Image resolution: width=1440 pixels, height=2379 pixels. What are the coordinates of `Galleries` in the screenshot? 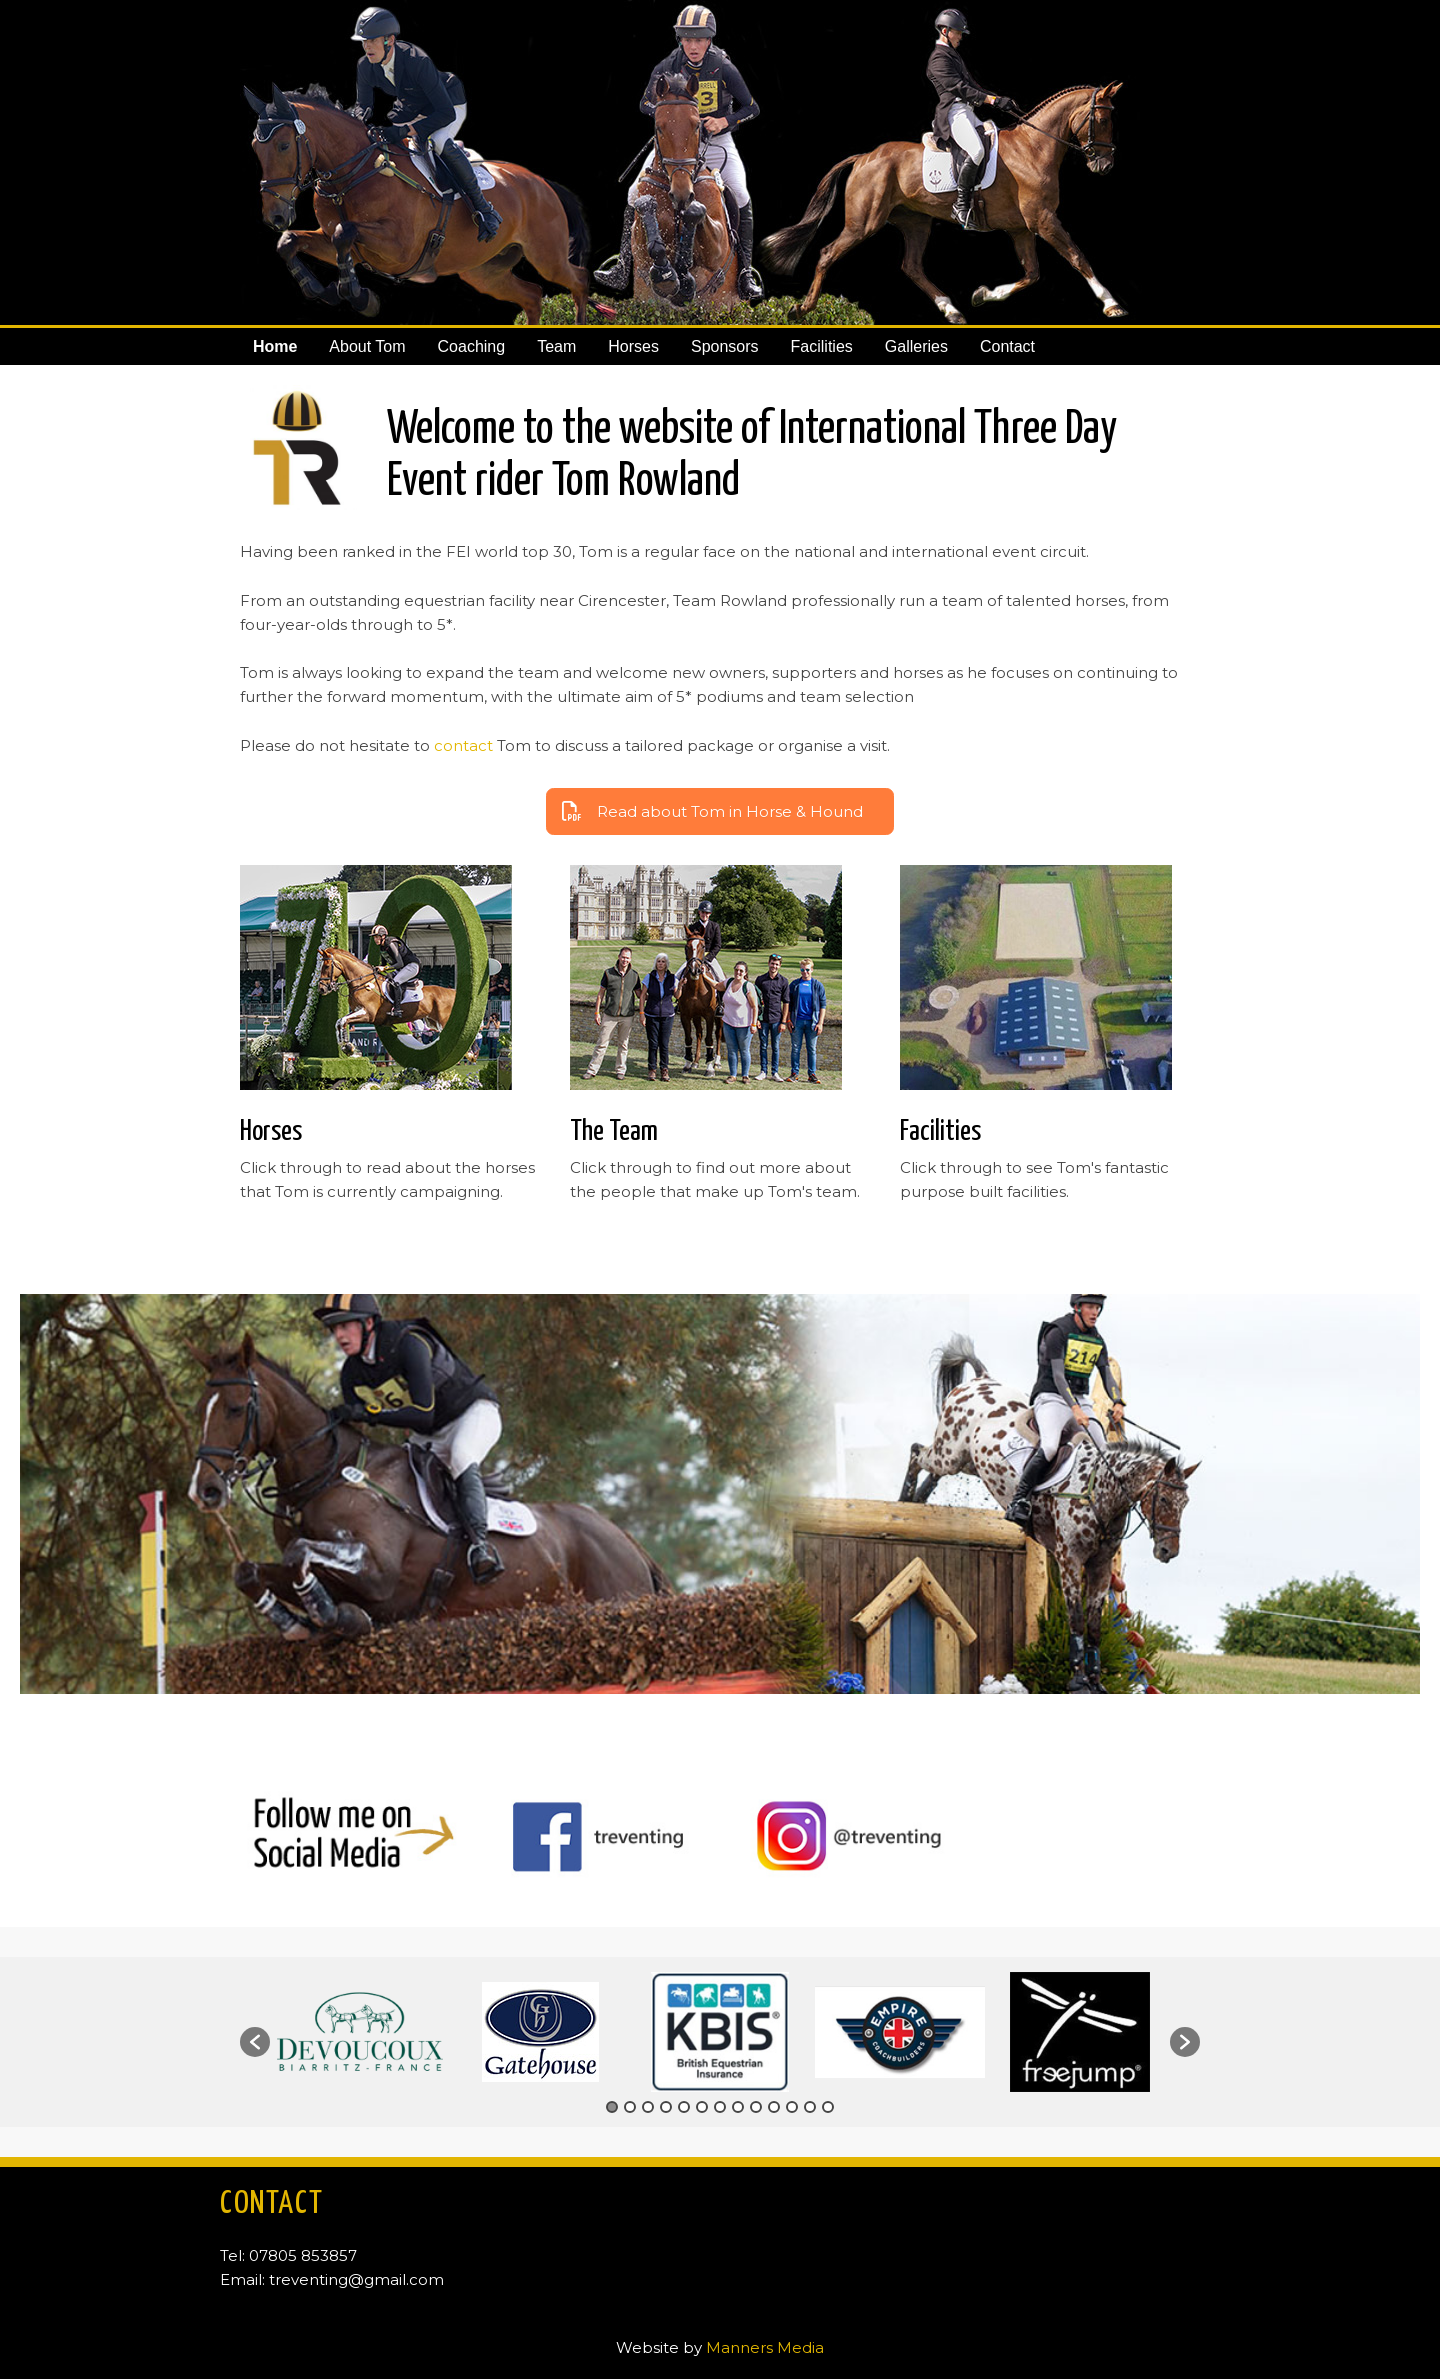 It's located at (916, 346).